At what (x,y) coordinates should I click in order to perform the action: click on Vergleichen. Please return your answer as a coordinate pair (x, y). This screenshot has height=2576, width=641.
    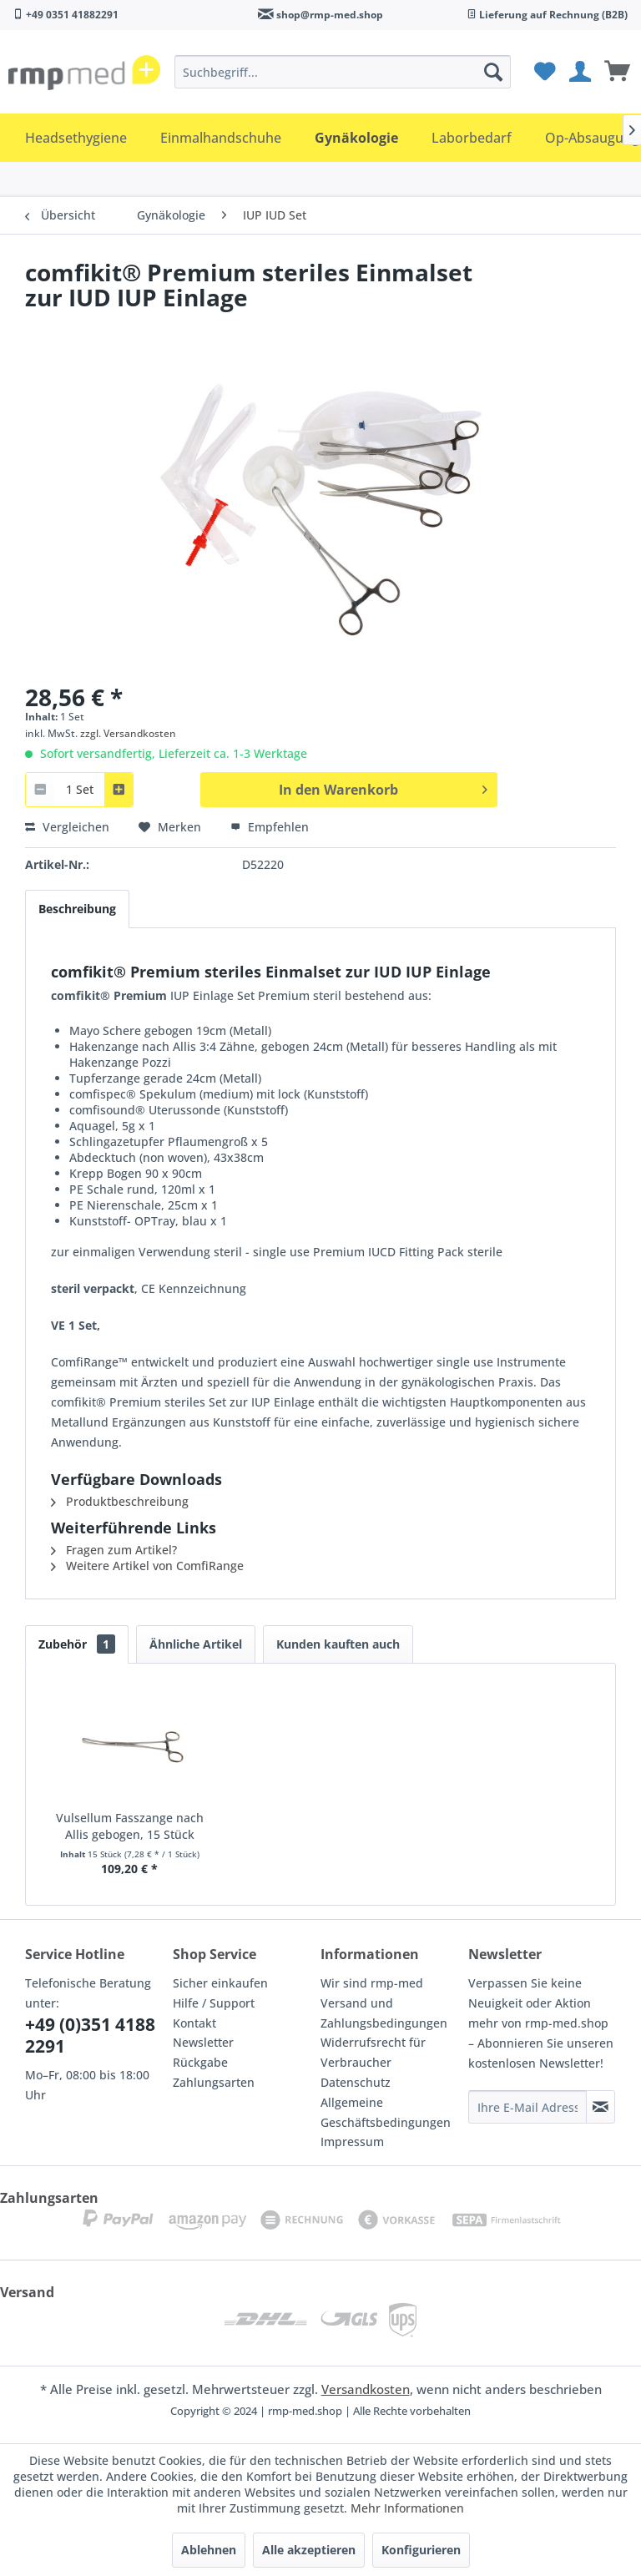
    Looking at the image, I should click on (67, 827).